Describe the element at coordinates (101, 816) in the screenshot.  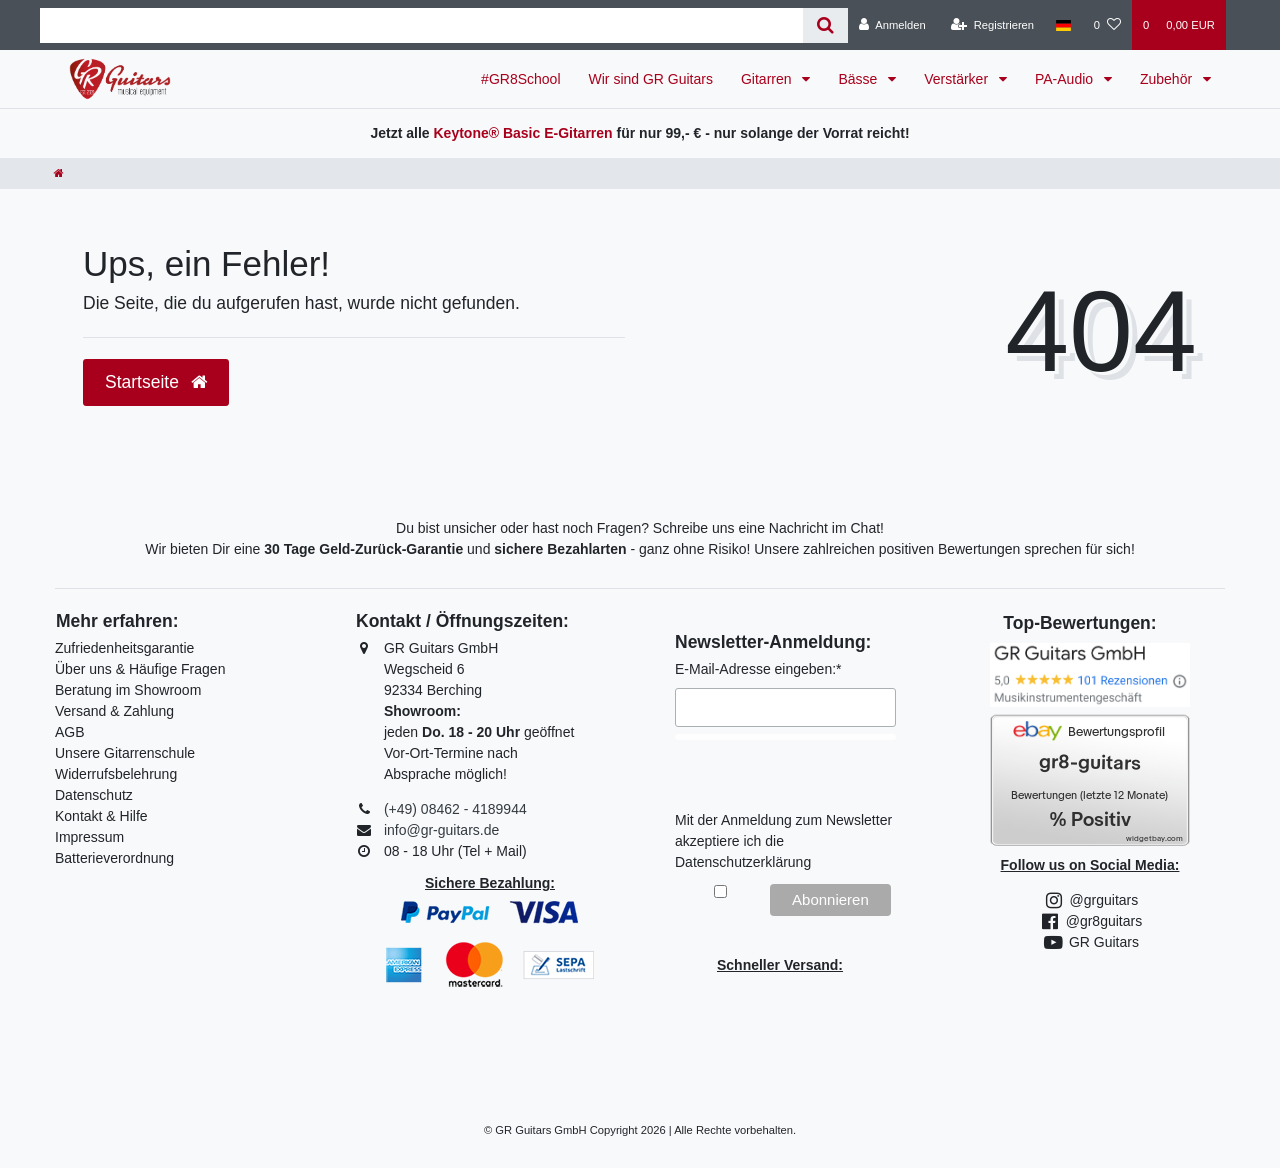
I see `Kontakt & Hilfe` at that location.